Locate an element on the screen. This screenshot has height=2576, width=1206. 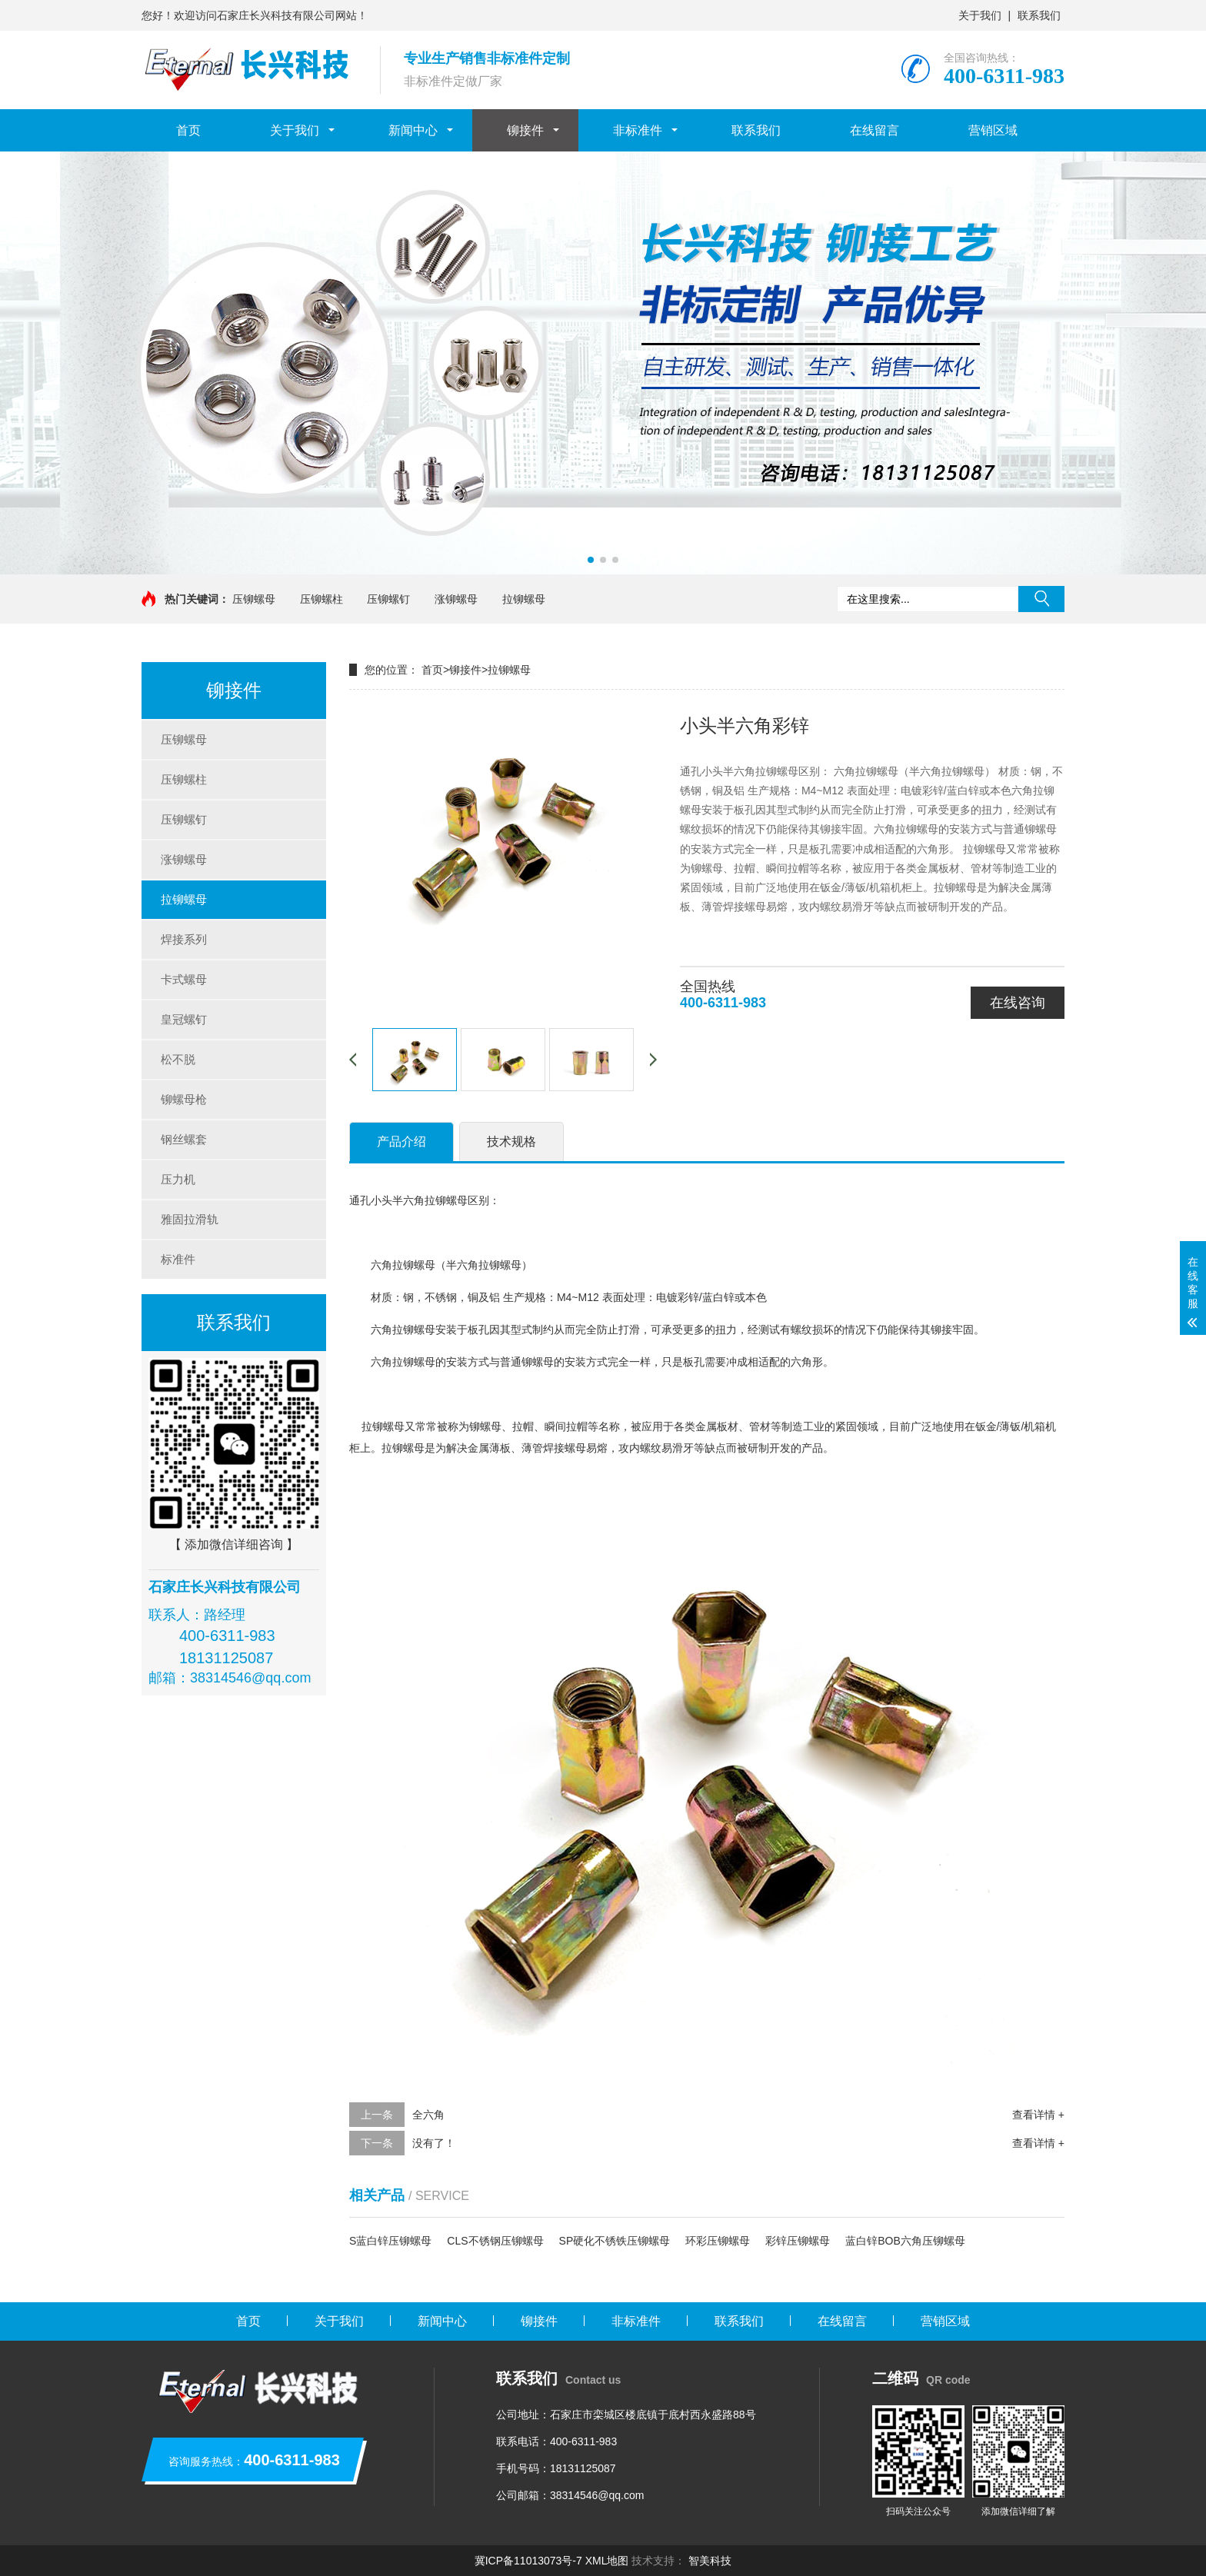
铆接件 is located at coordinates (525, 130).